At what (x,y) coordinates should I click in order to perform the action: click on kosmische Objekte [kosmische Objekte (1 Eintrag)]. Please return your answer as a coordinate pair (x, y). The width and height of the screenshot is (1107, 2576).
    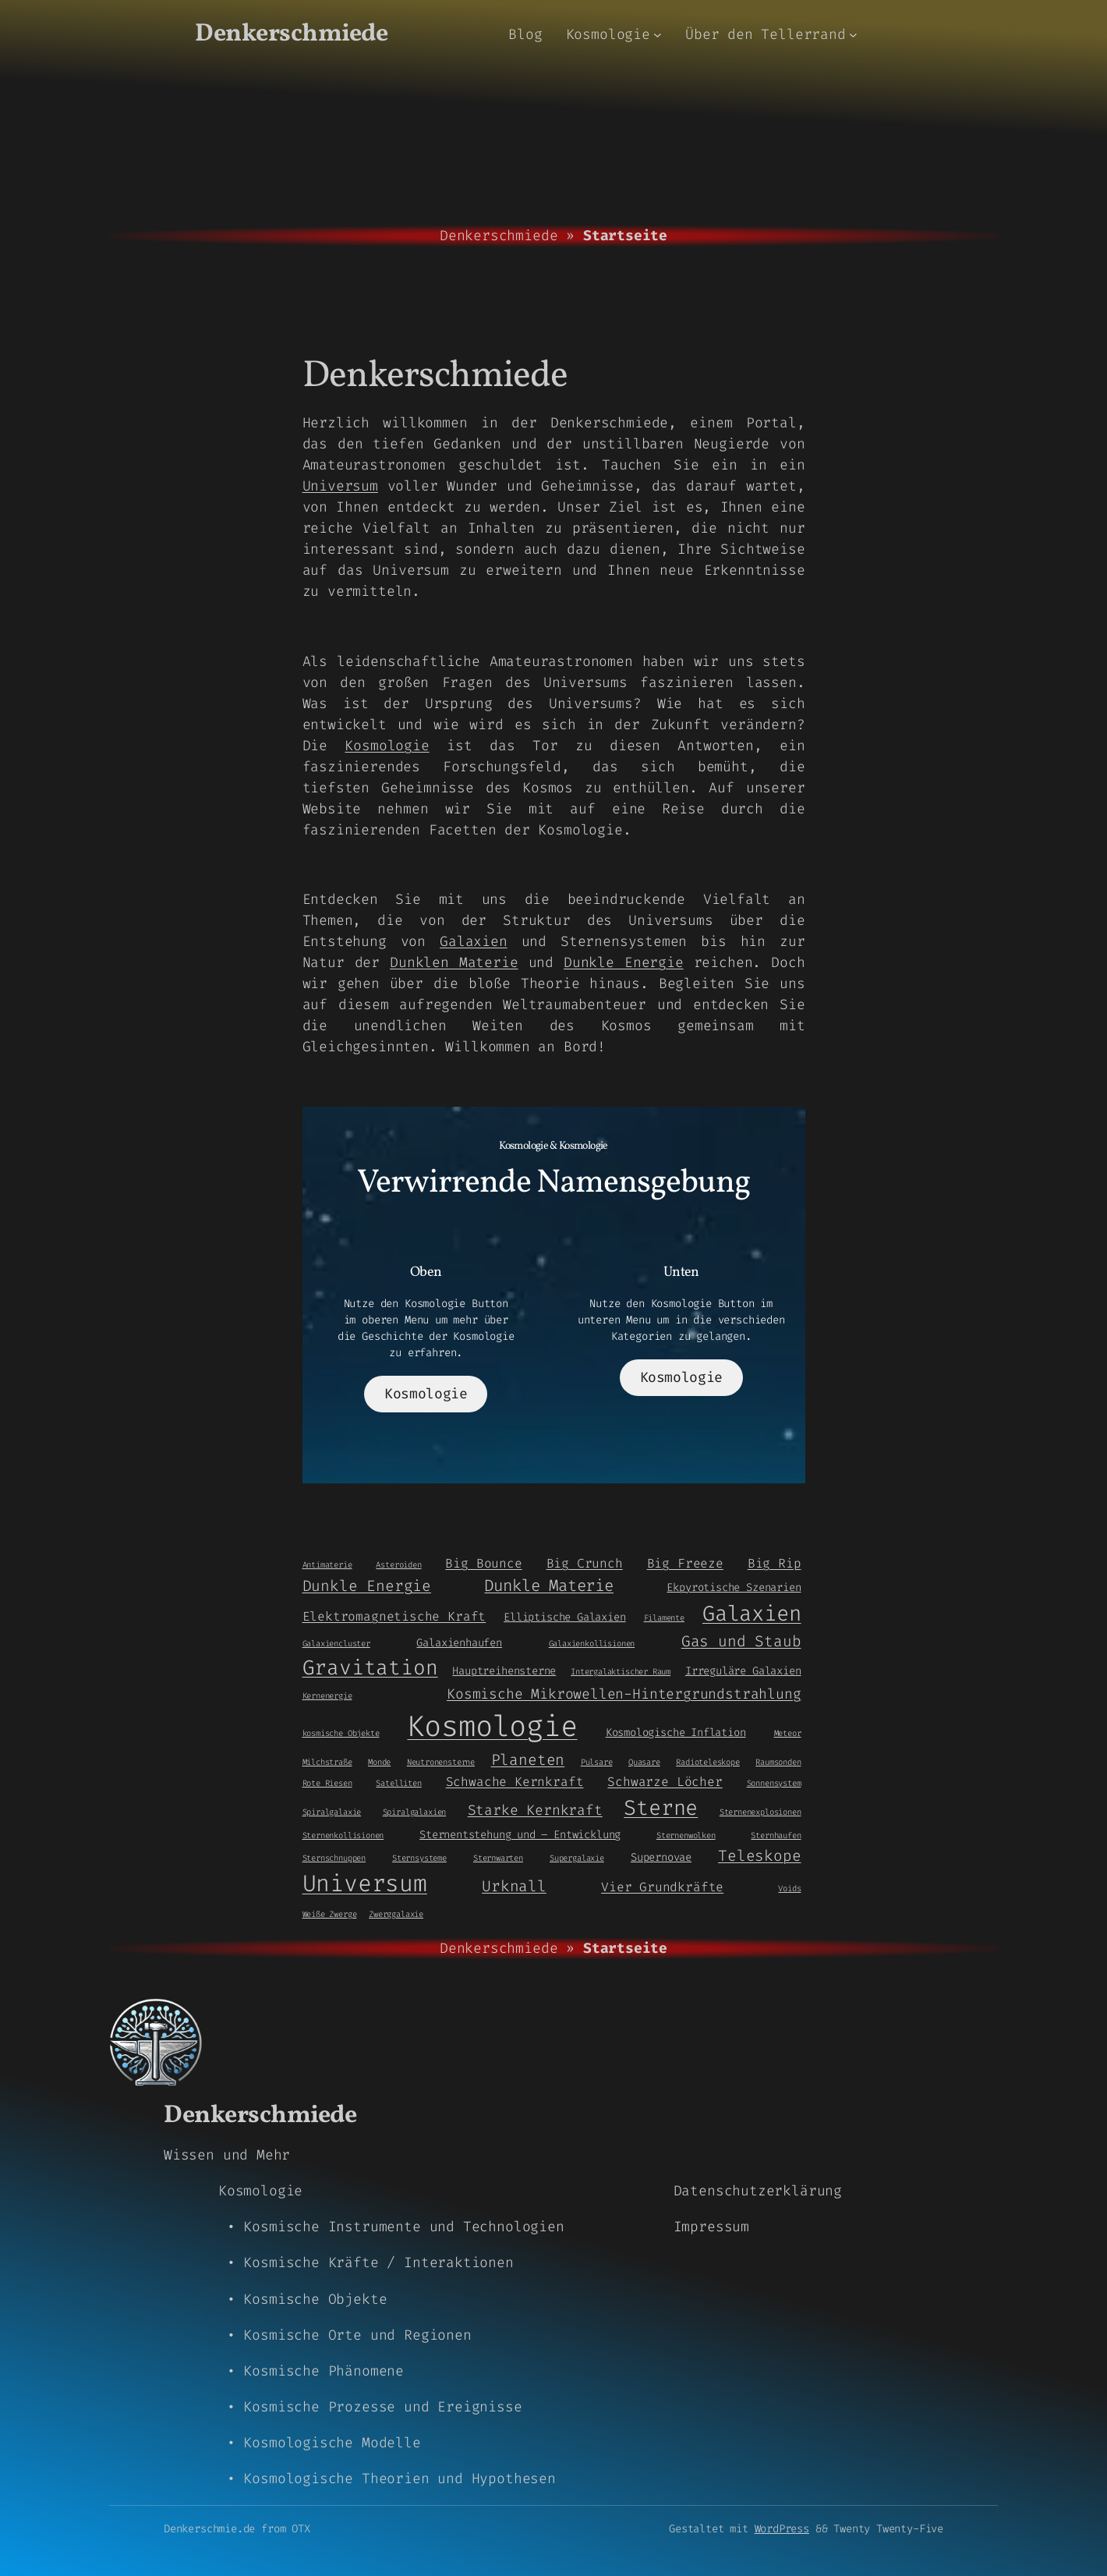
    Looking at the image, I should click on (341, 1732).